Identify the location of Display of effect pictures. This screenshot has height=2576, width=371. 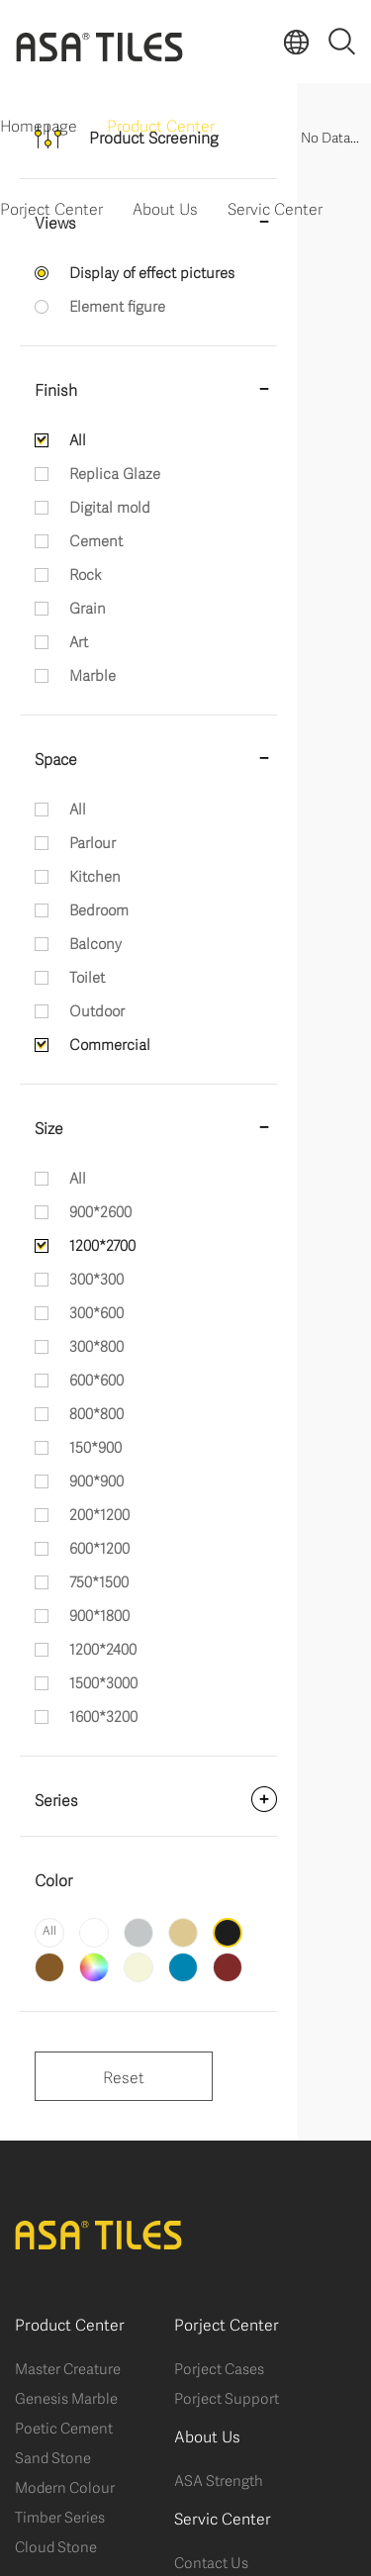
(151, 271).